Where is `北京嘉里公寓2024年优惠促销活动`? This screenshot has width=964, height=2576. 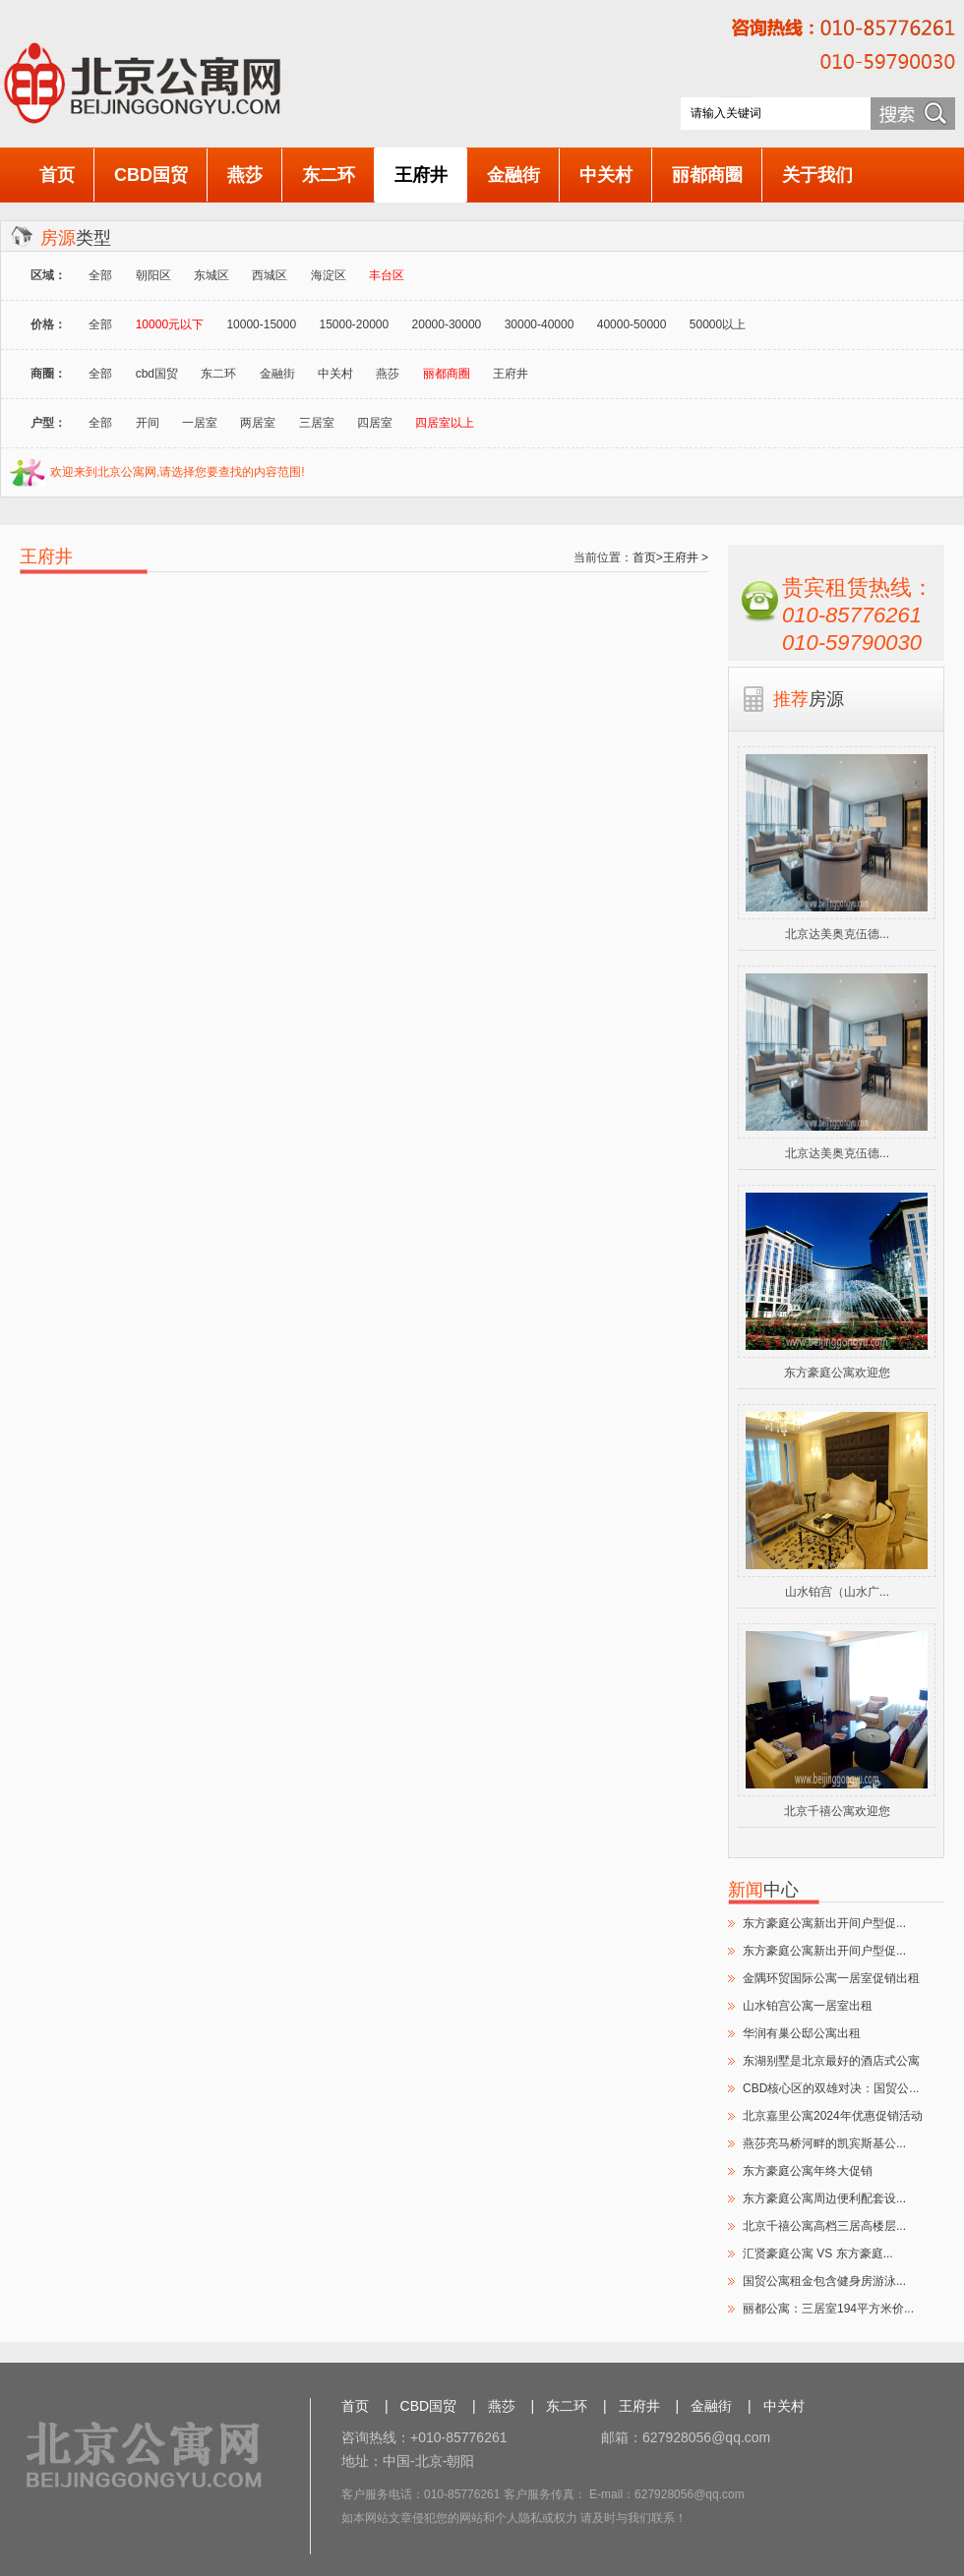 北京嘉里公寓2024年优惠促销活动 is located at coordinates (833, 2116).